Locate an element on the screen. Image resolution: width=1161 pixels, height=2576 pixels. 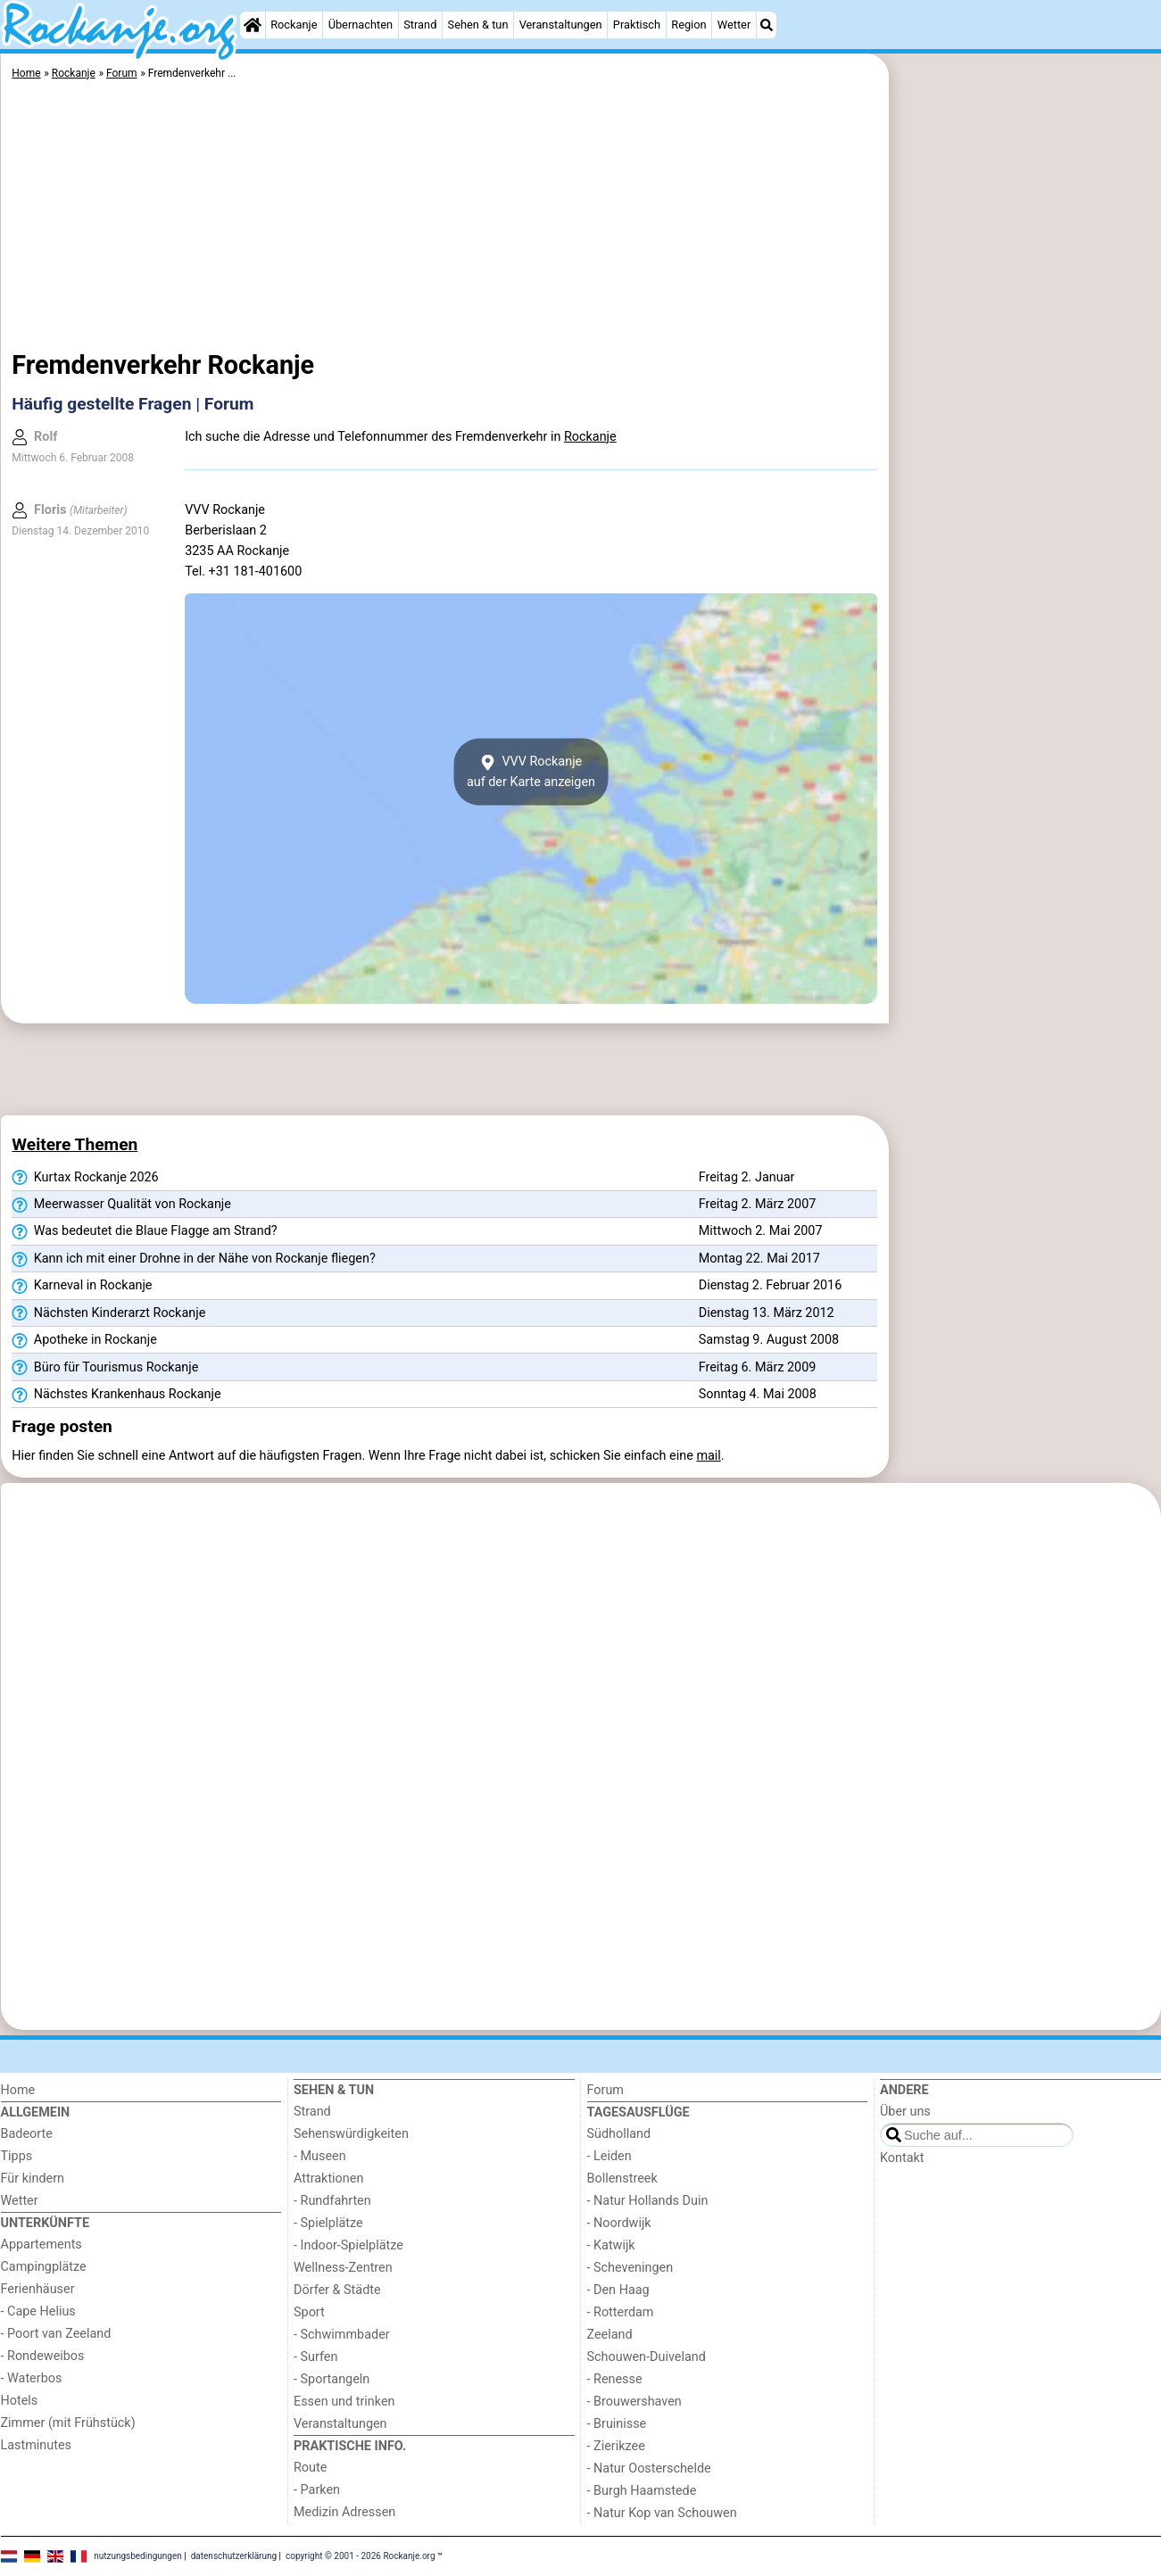
Rockanje is located at coordinates (293, 24).